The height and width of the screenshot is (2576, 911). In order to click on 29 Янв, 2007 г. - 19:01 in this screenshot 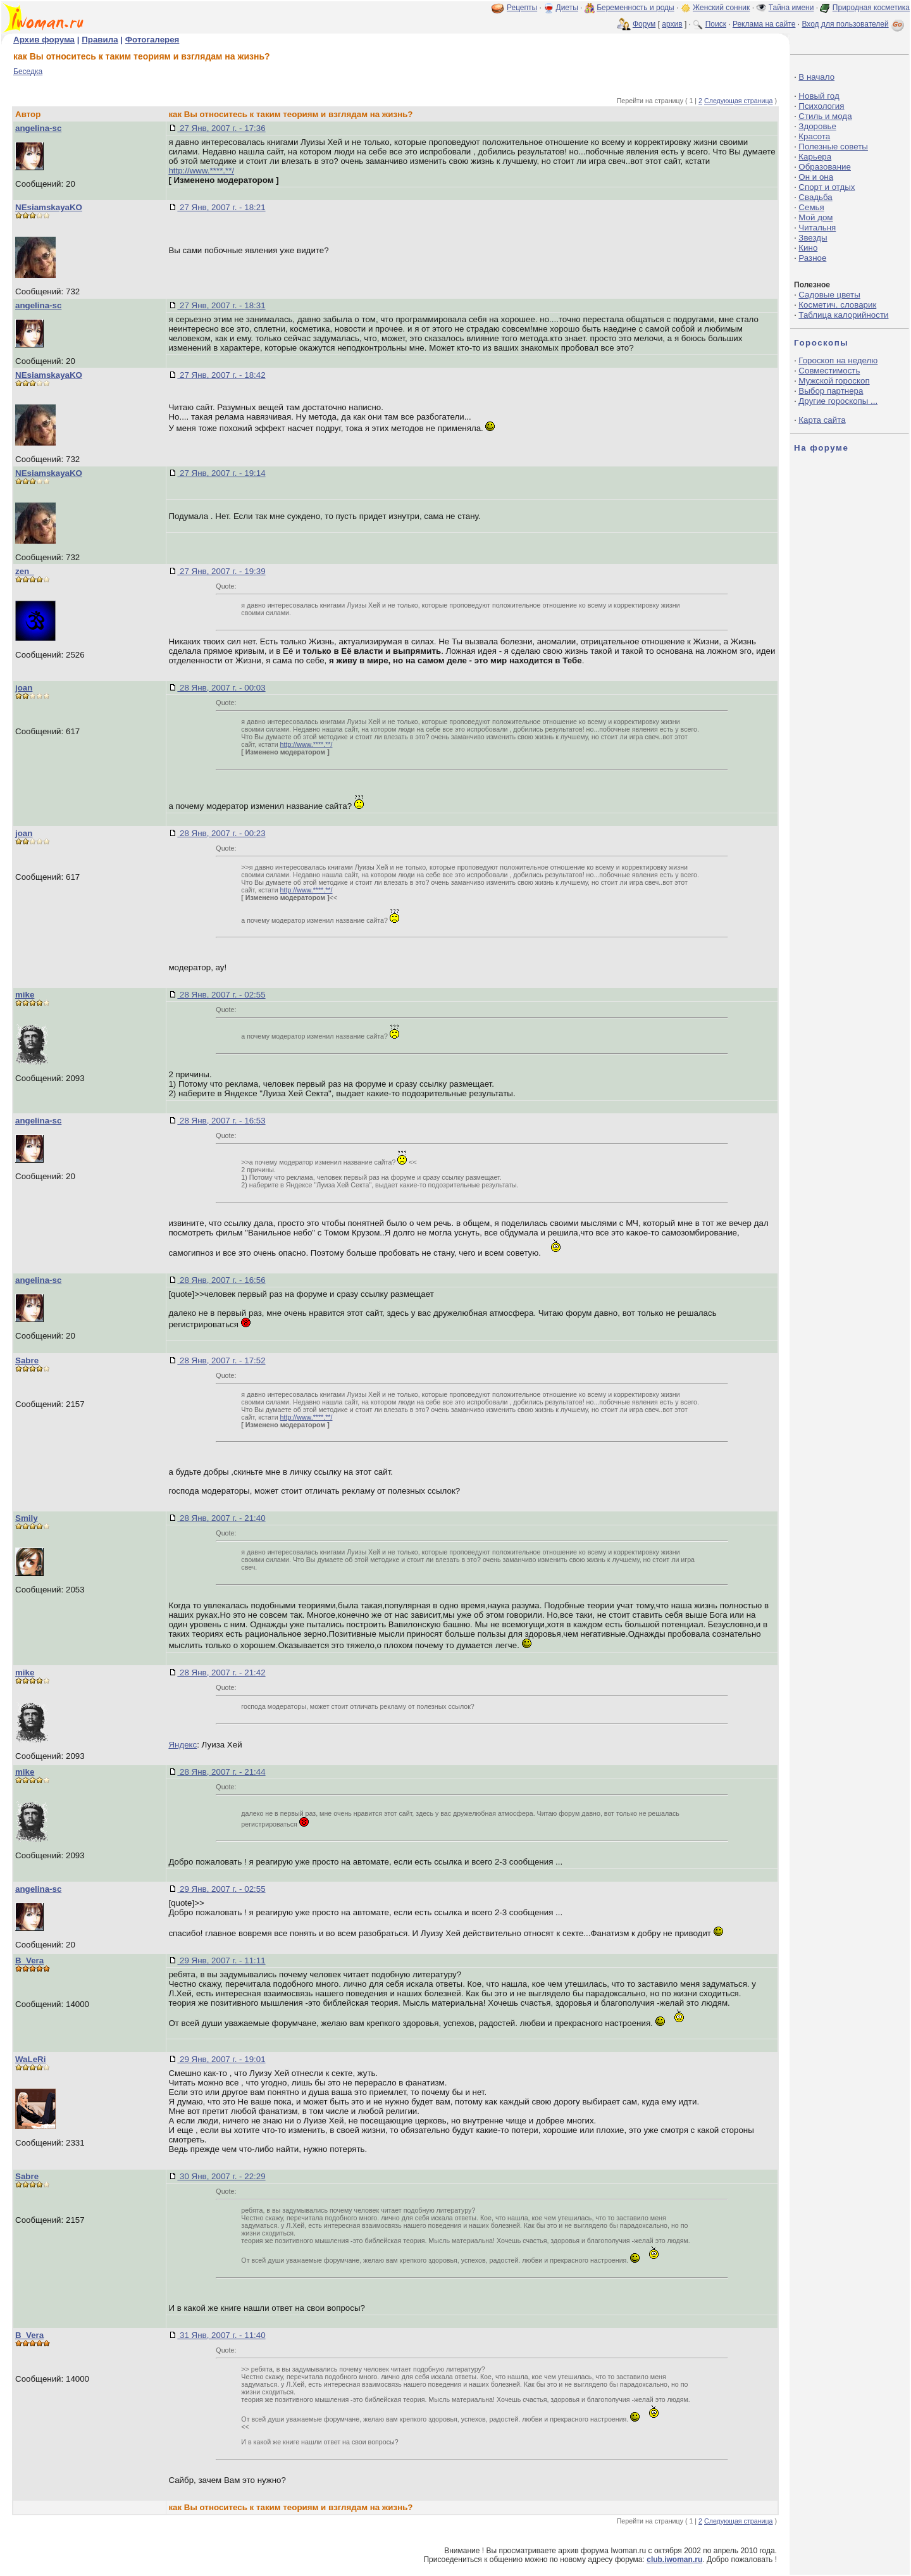, I will do `click(221, 2059)`.